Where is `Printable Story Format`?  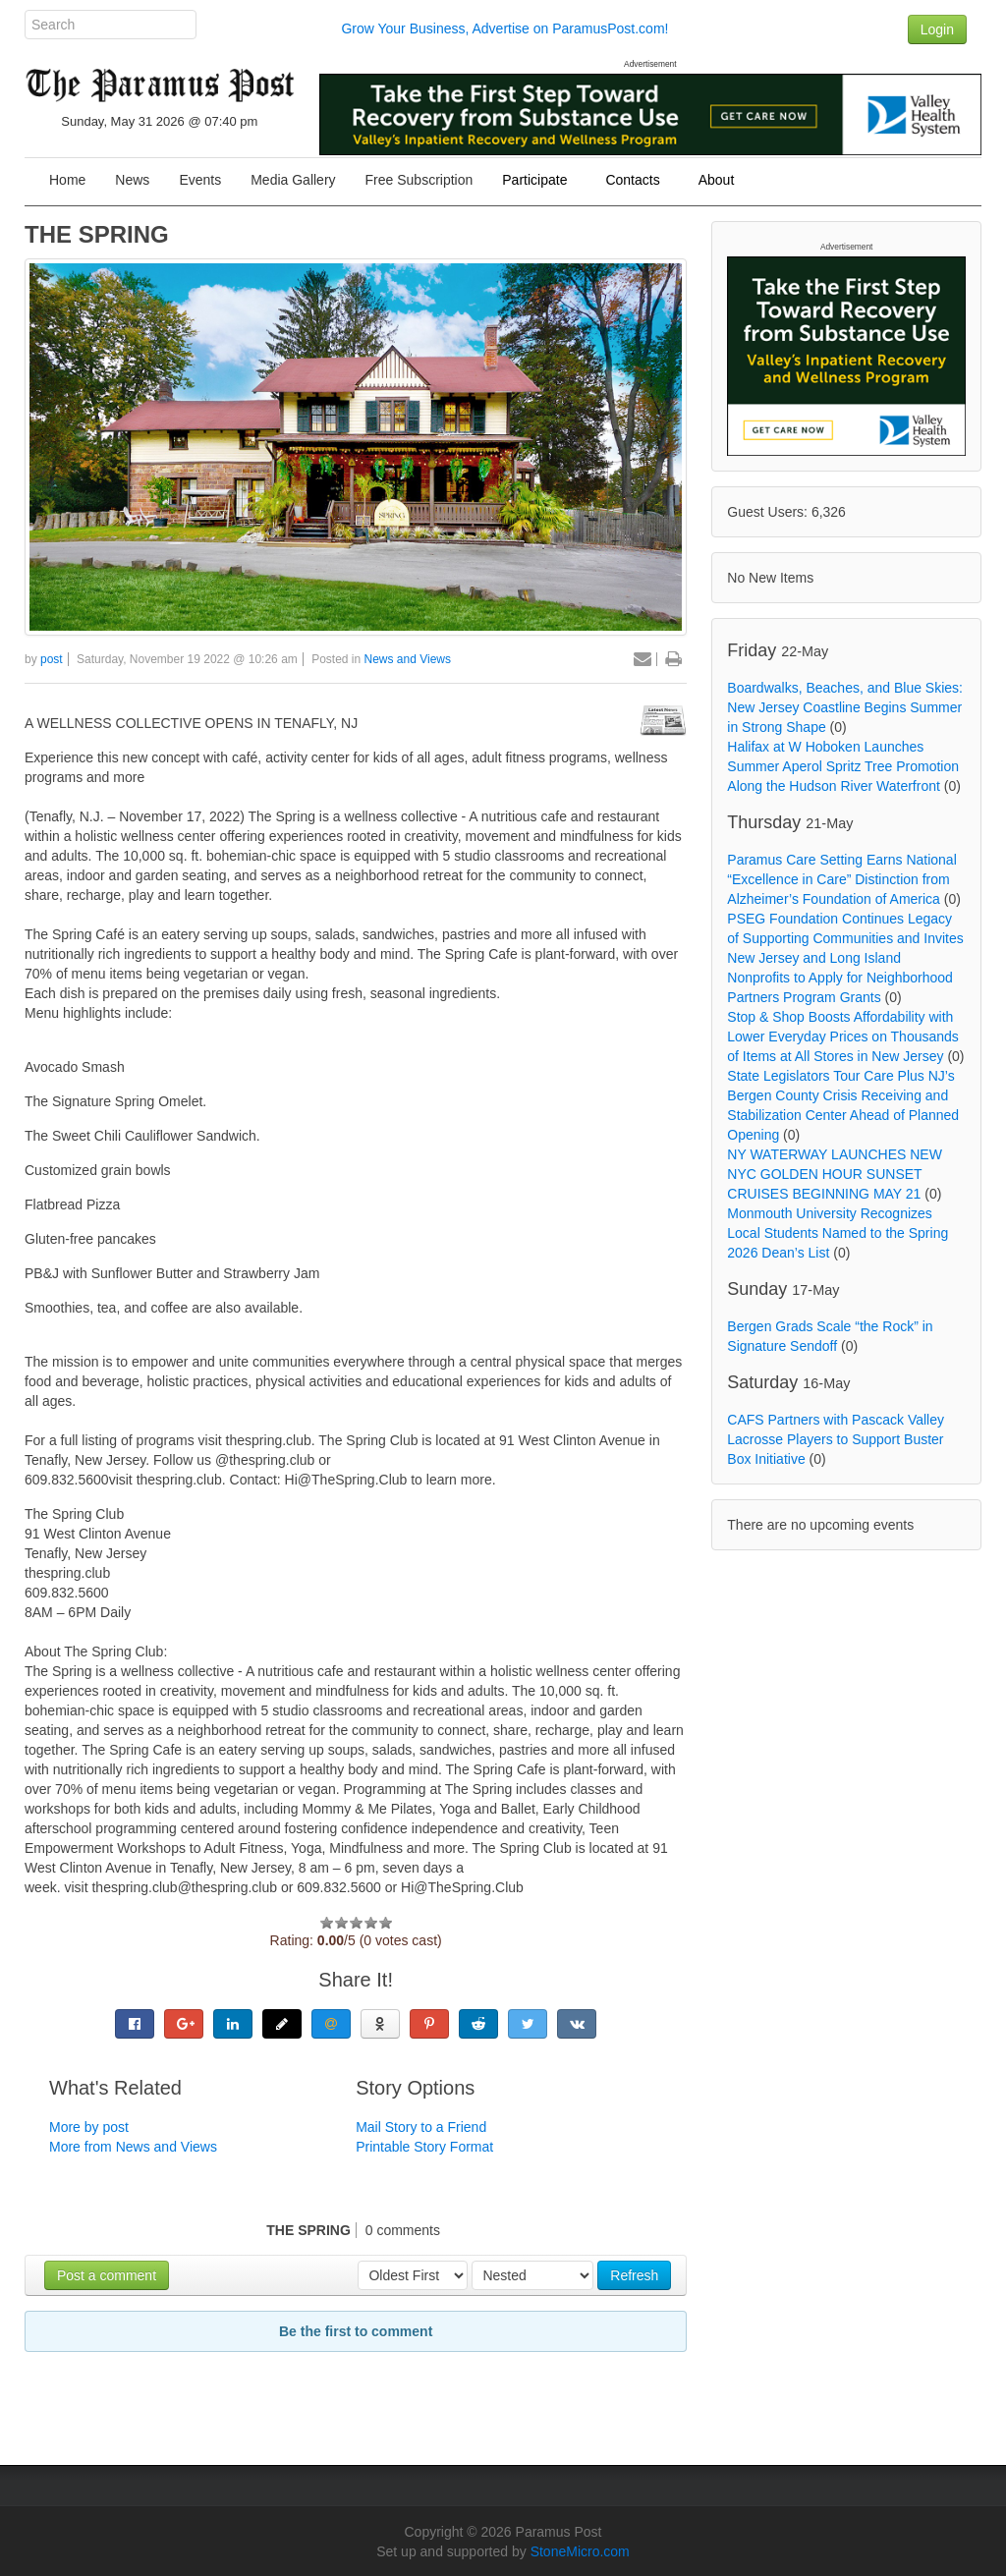 Printable Story Format is located at coordinates (424, 2147).